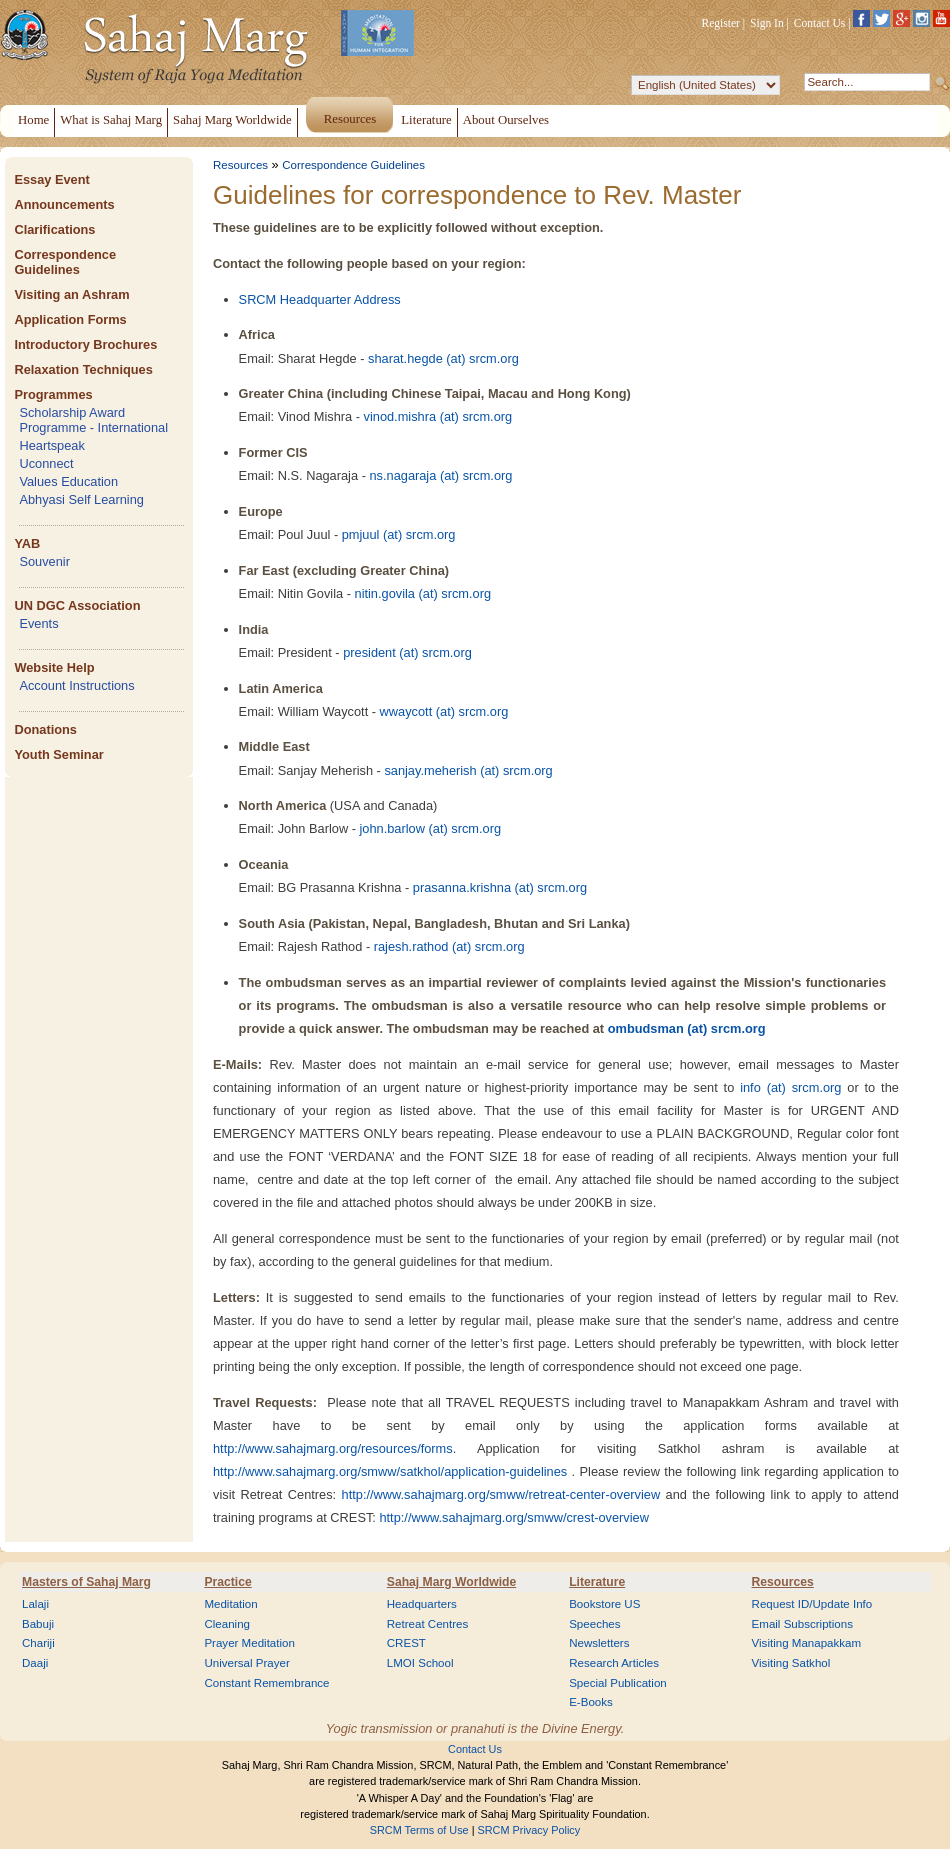 Image resolution: width=950 pixels, height=1849 pixels. Describe the element at coordinates (44, 561) in the screenshot. I see `Souvenir` at that location.